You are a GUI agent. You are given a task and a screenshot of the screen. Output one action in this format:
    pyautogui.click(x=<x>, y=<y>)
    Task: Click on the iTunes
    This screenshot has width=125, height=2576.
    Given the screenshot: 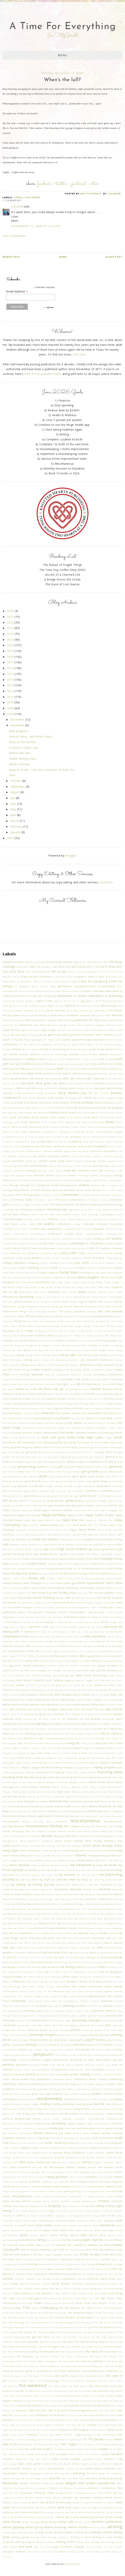 What is the action you would take?
    pyautogui.click(x=31, y=1656)
    